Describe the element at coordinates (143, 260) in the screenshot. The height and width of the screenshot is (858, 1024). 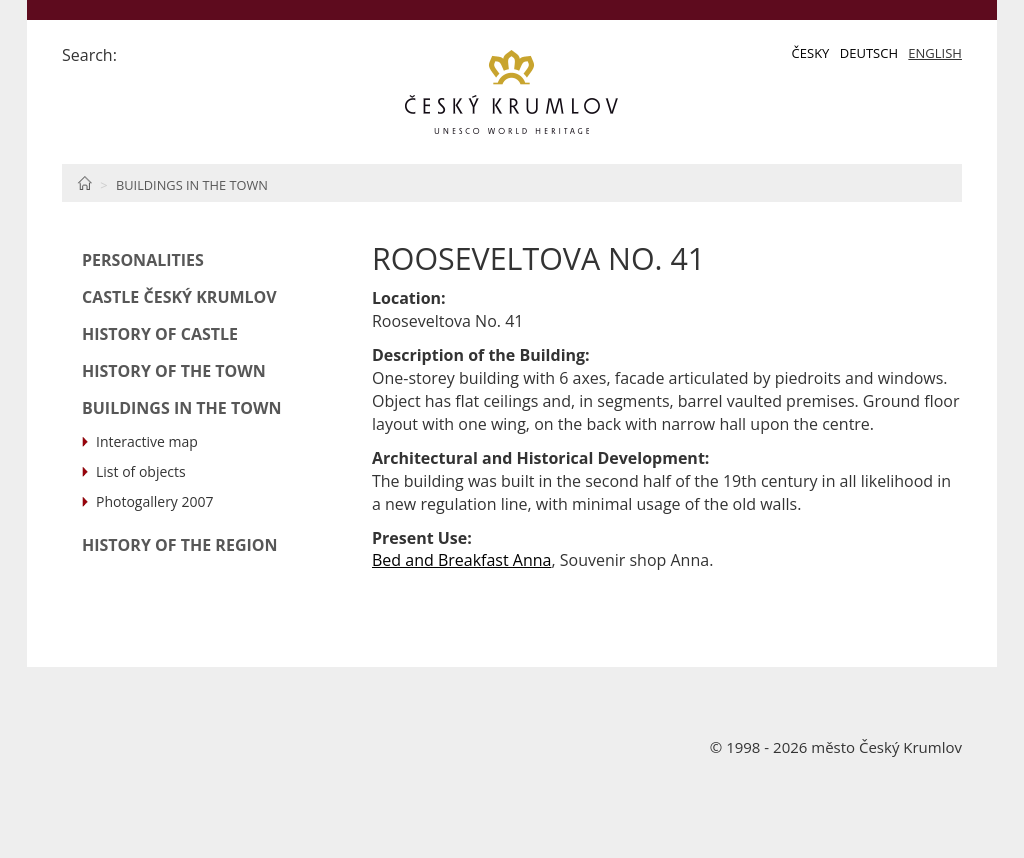
I see `Personalities` at that location.